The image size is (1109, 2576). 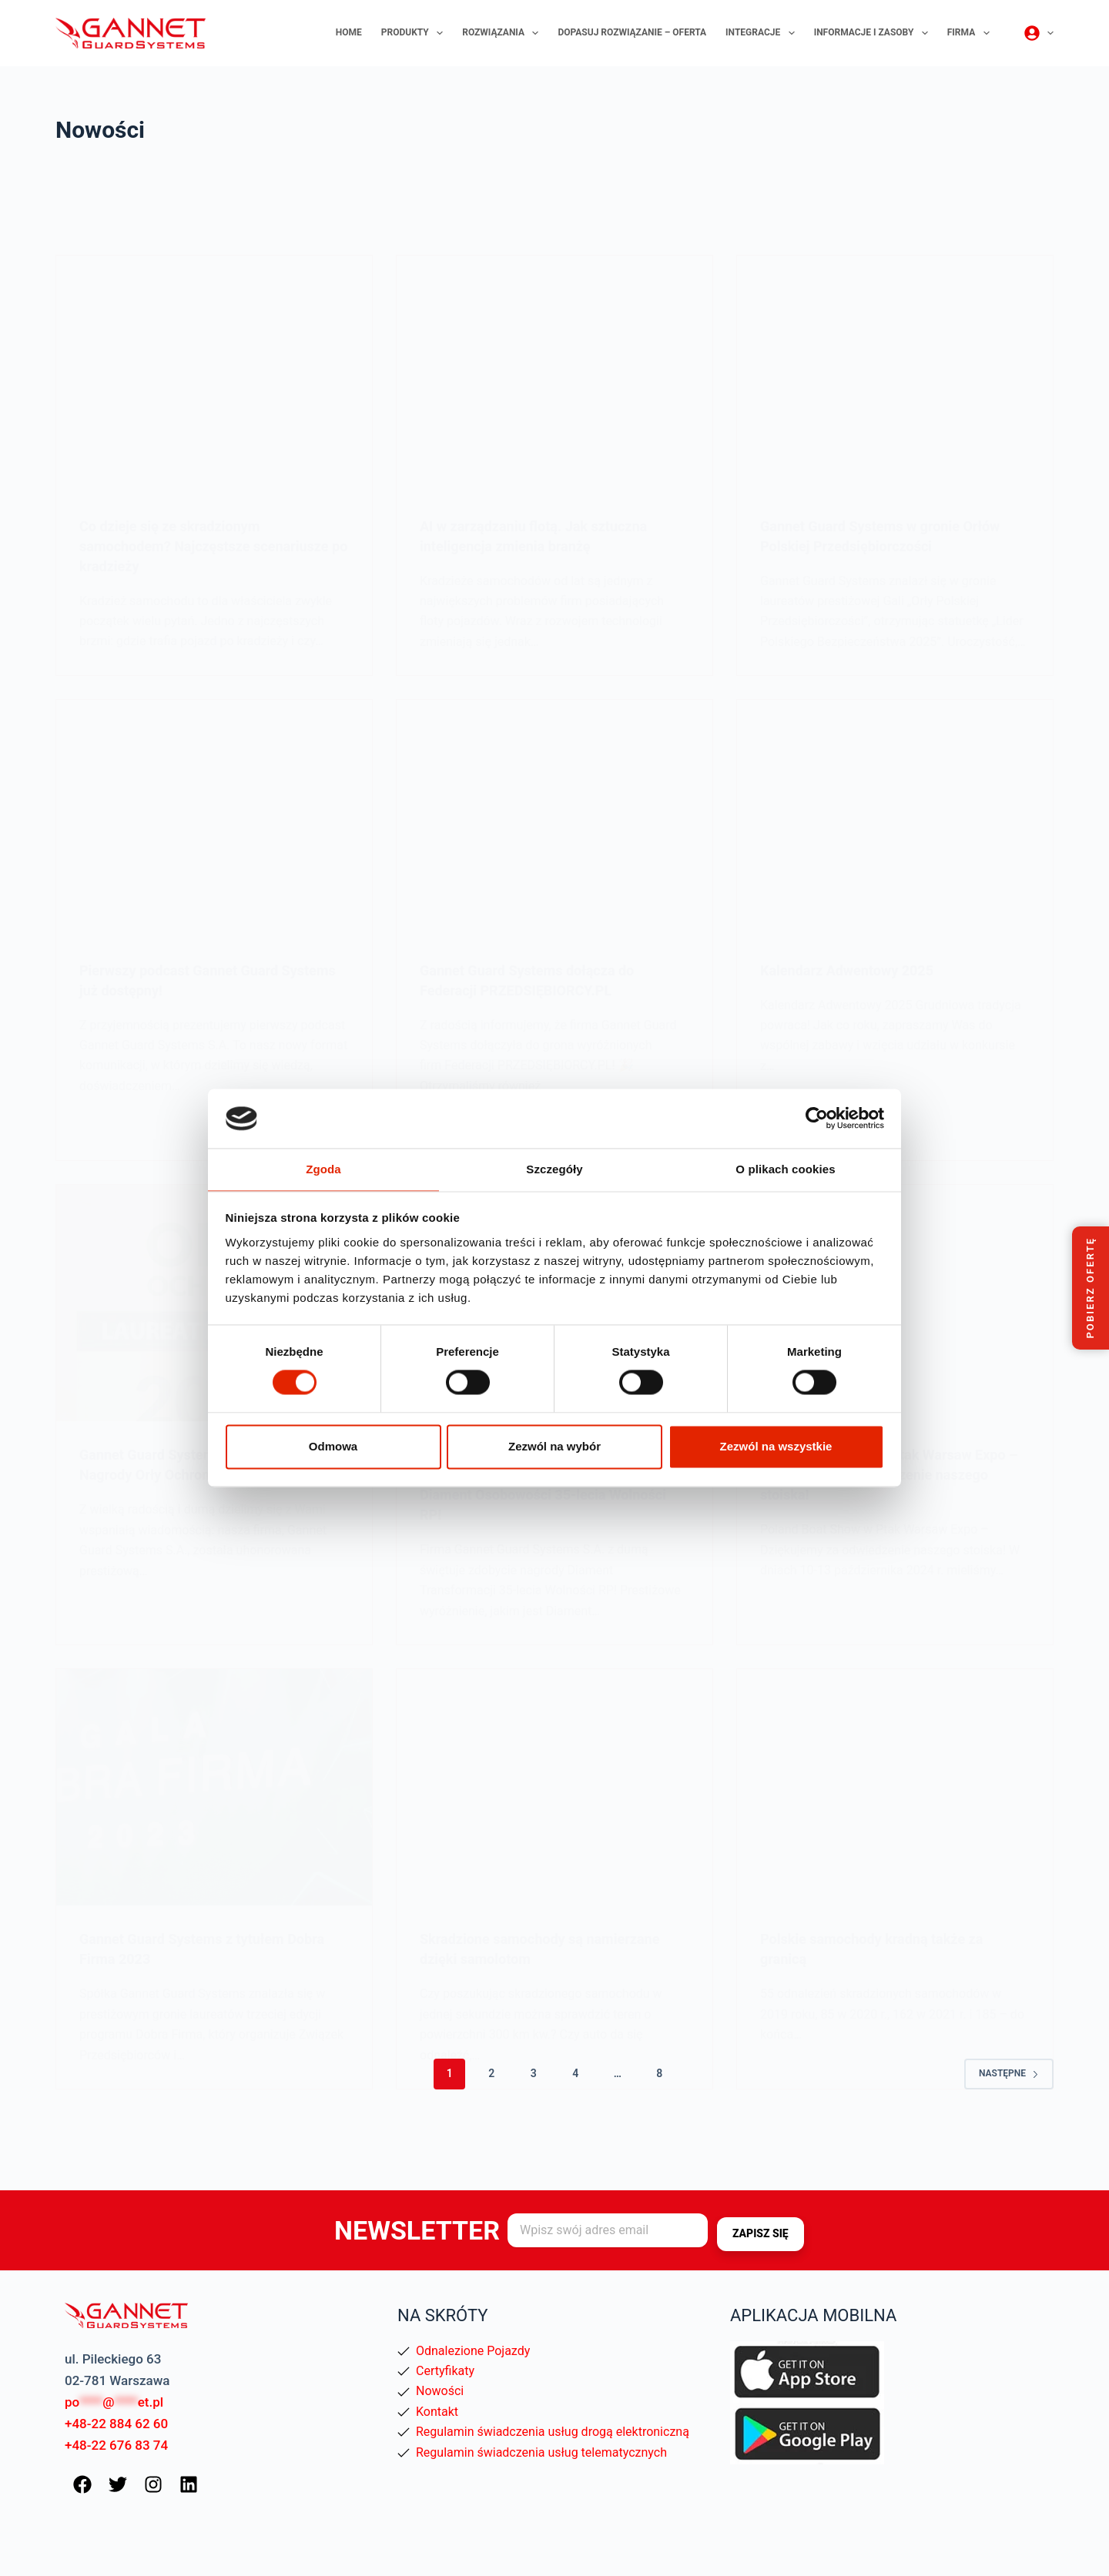 I want to click on Home, so click(x=349, y=32).